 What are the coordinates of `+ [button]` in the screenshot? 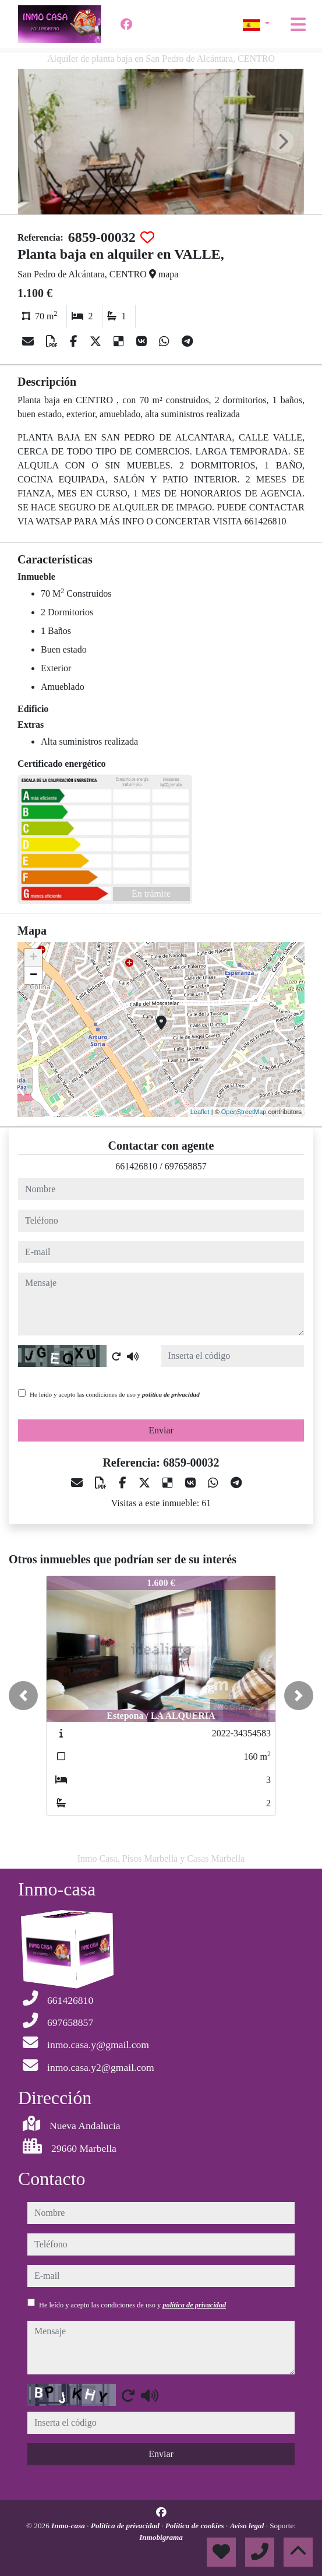 It's located at (33, 958).